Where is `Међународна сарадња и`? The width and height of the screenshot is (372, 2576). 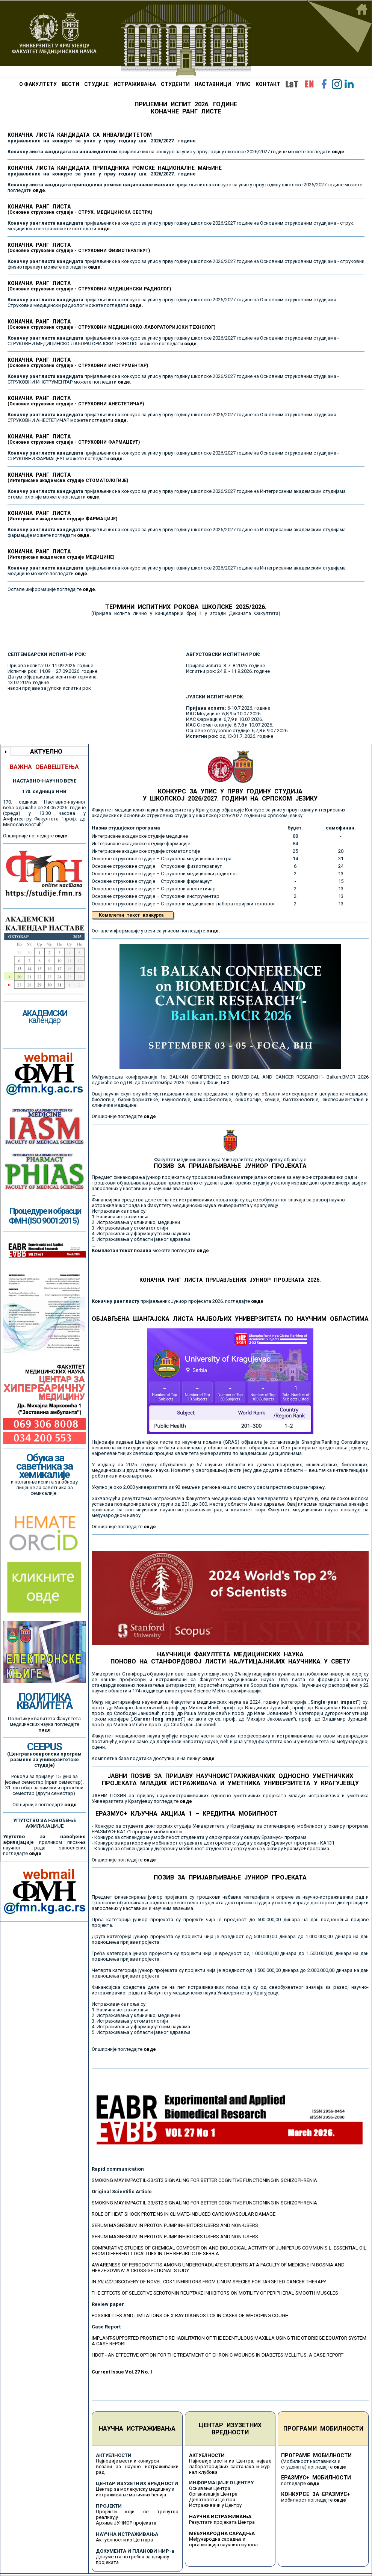
Међународна сарадња и is located at coordinates (217, 2539).